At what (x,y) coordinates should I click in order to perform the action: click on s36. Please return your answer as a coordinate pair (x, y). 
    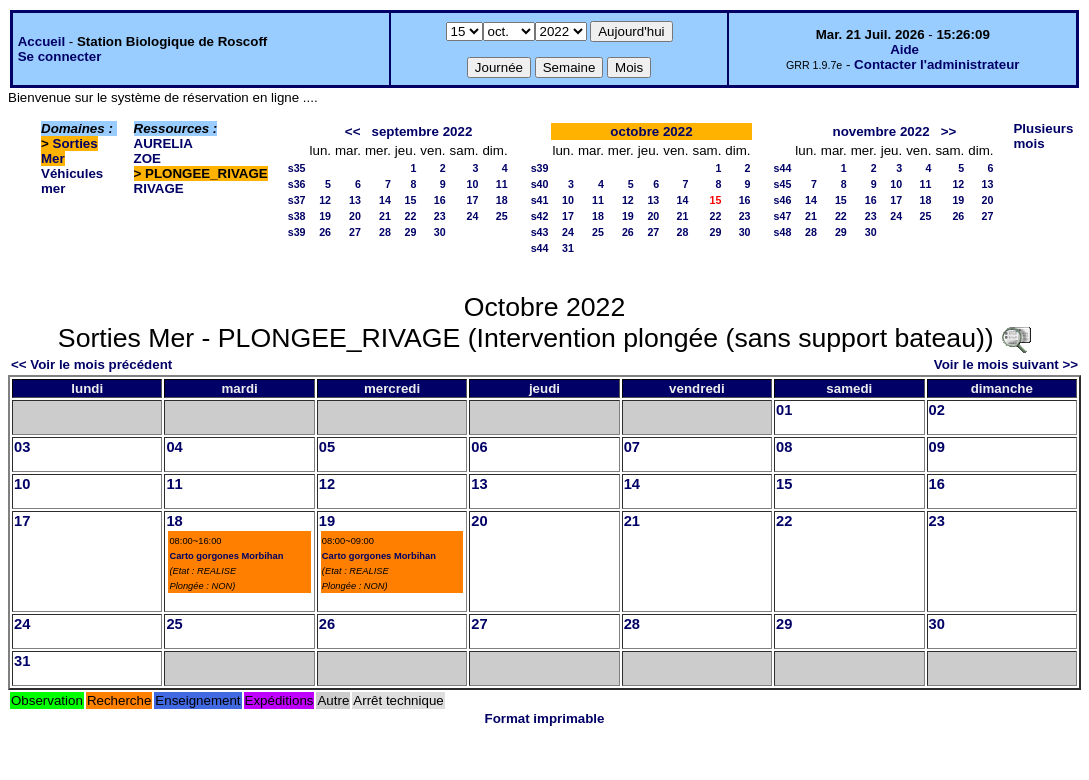
    Looking at the image, I should click on (297, 184).